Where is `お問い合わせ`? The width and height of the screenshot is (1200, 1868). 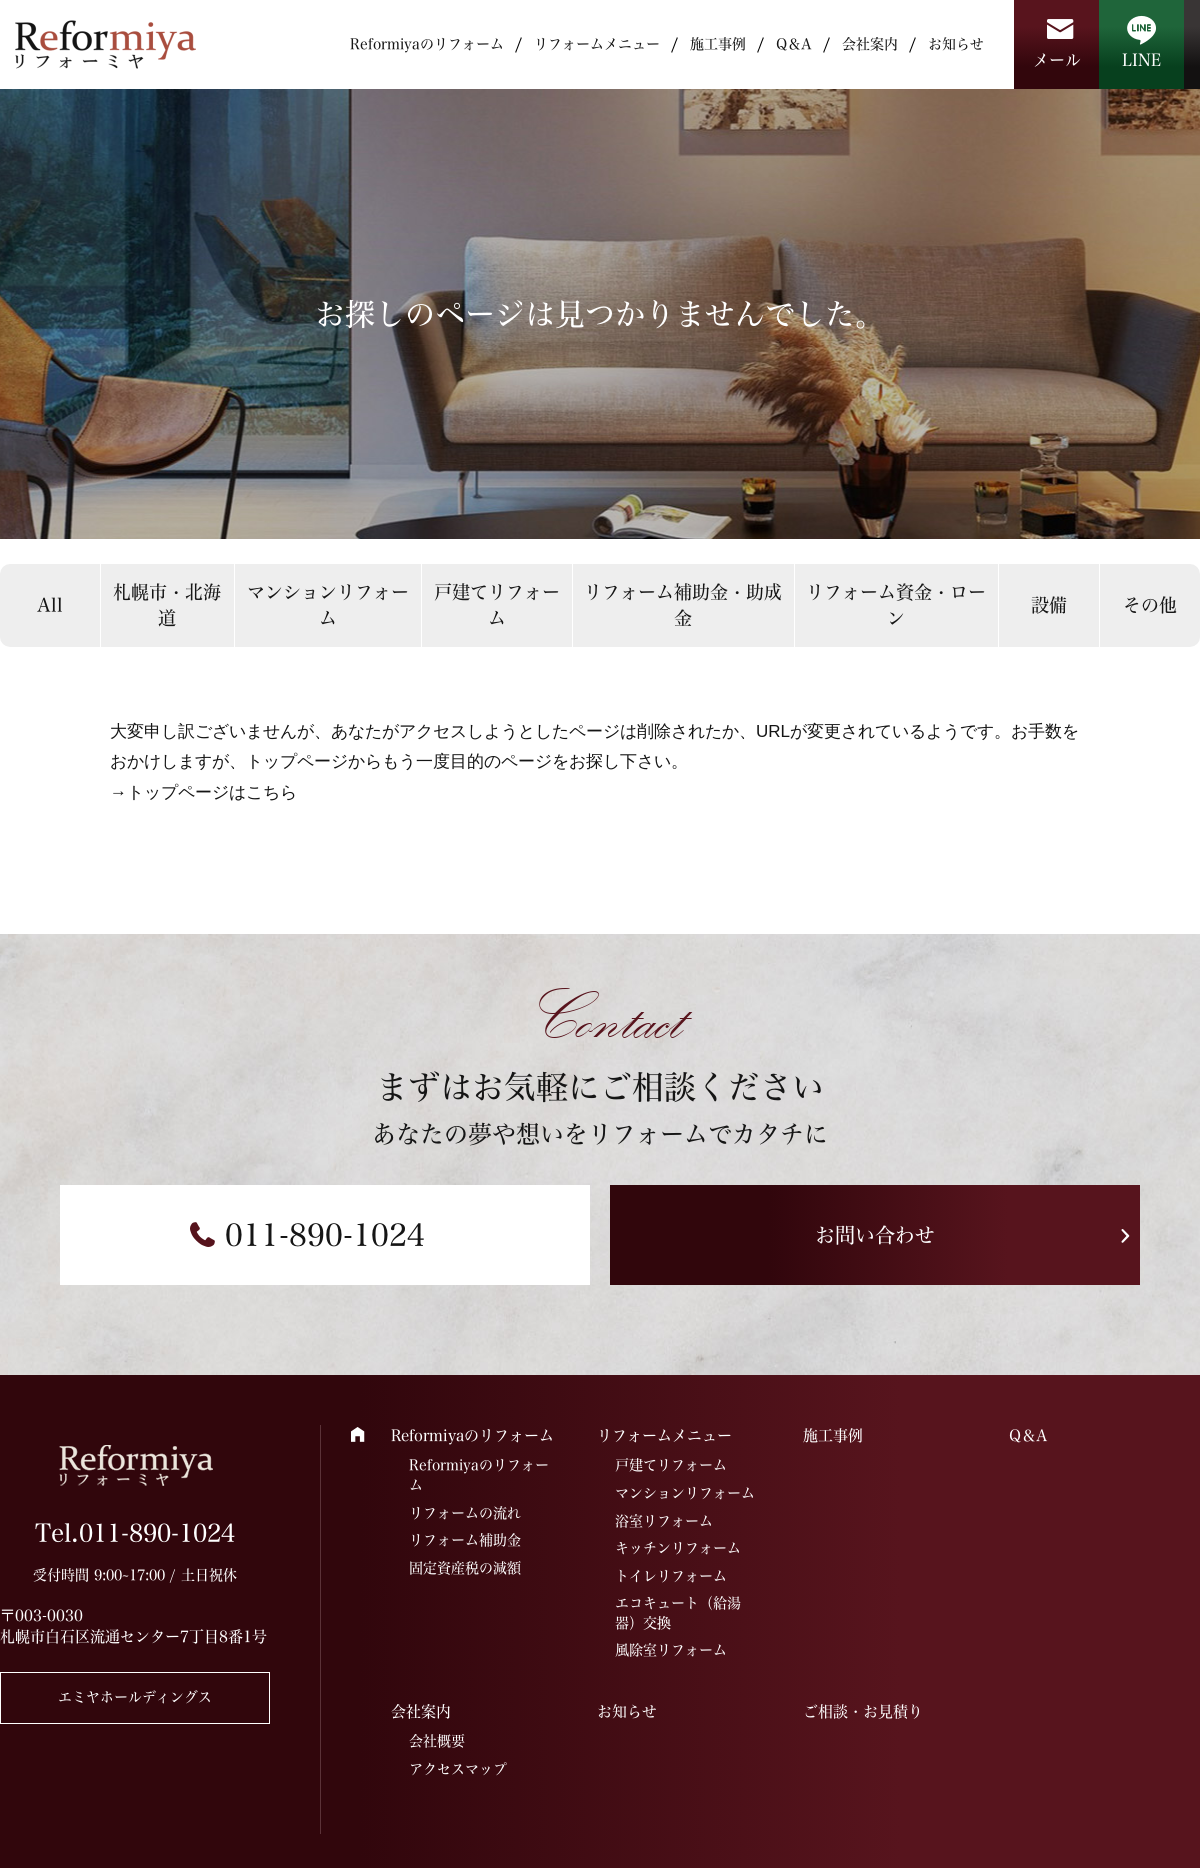 お問い合わせ is located at coordinates (875, 1235).